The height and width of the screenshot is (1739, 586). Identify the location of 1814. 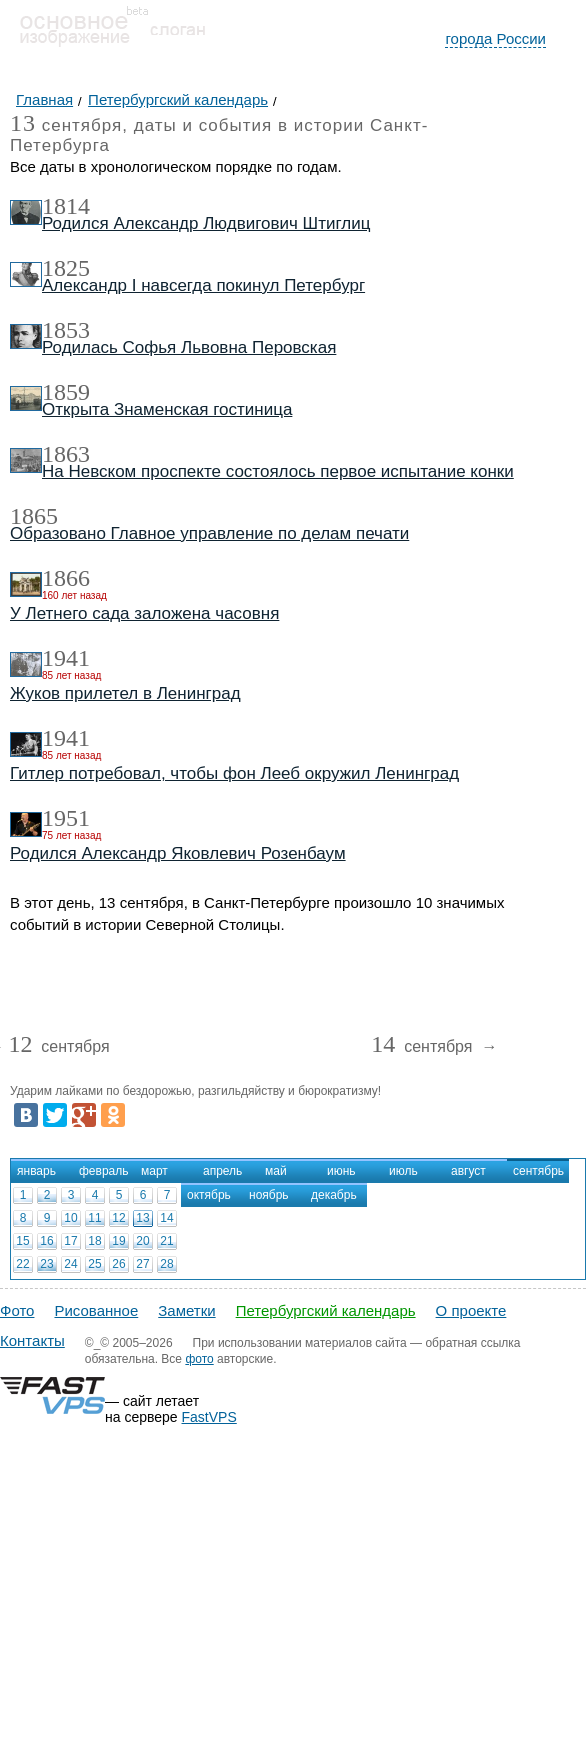
(66, 206).